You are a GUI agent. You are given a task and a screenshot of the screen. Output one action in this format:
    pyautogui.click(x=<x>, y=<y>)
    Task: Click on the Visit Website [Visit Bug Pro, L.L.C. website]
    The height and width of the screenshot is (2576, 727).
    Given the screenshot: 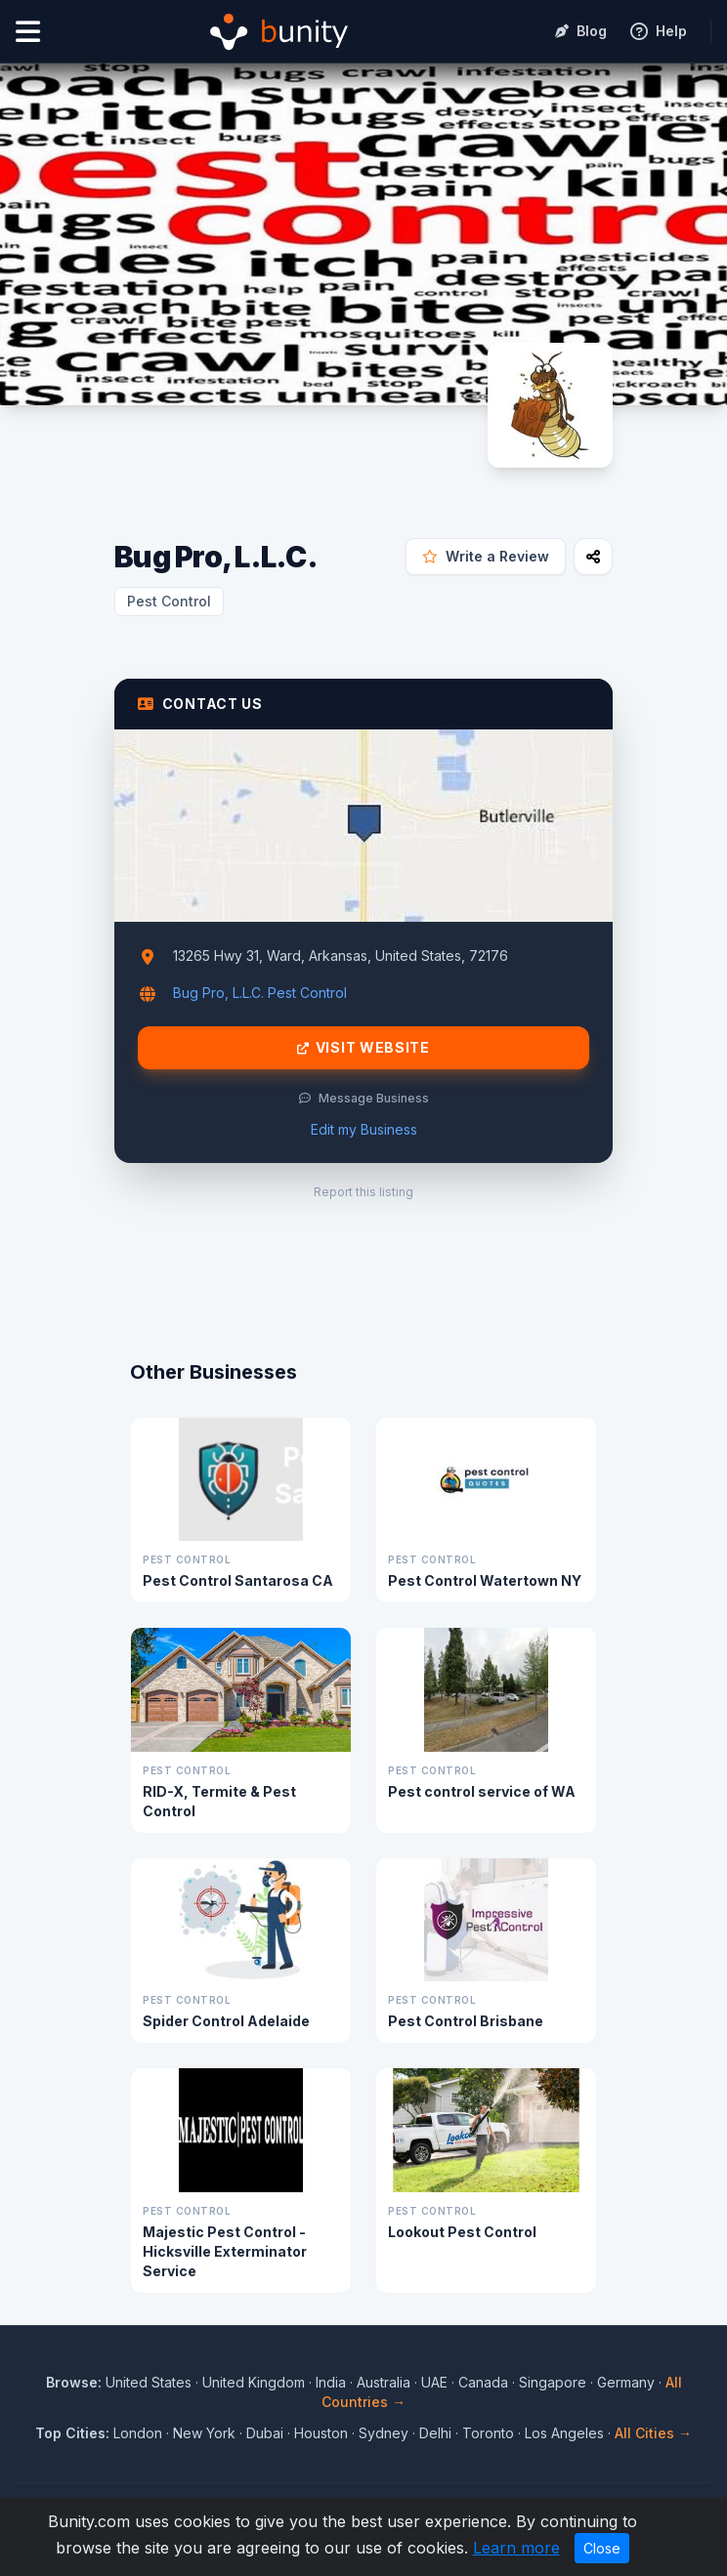 What is the action you would take?
    pyautogui.click(x=363, y=1048)
    